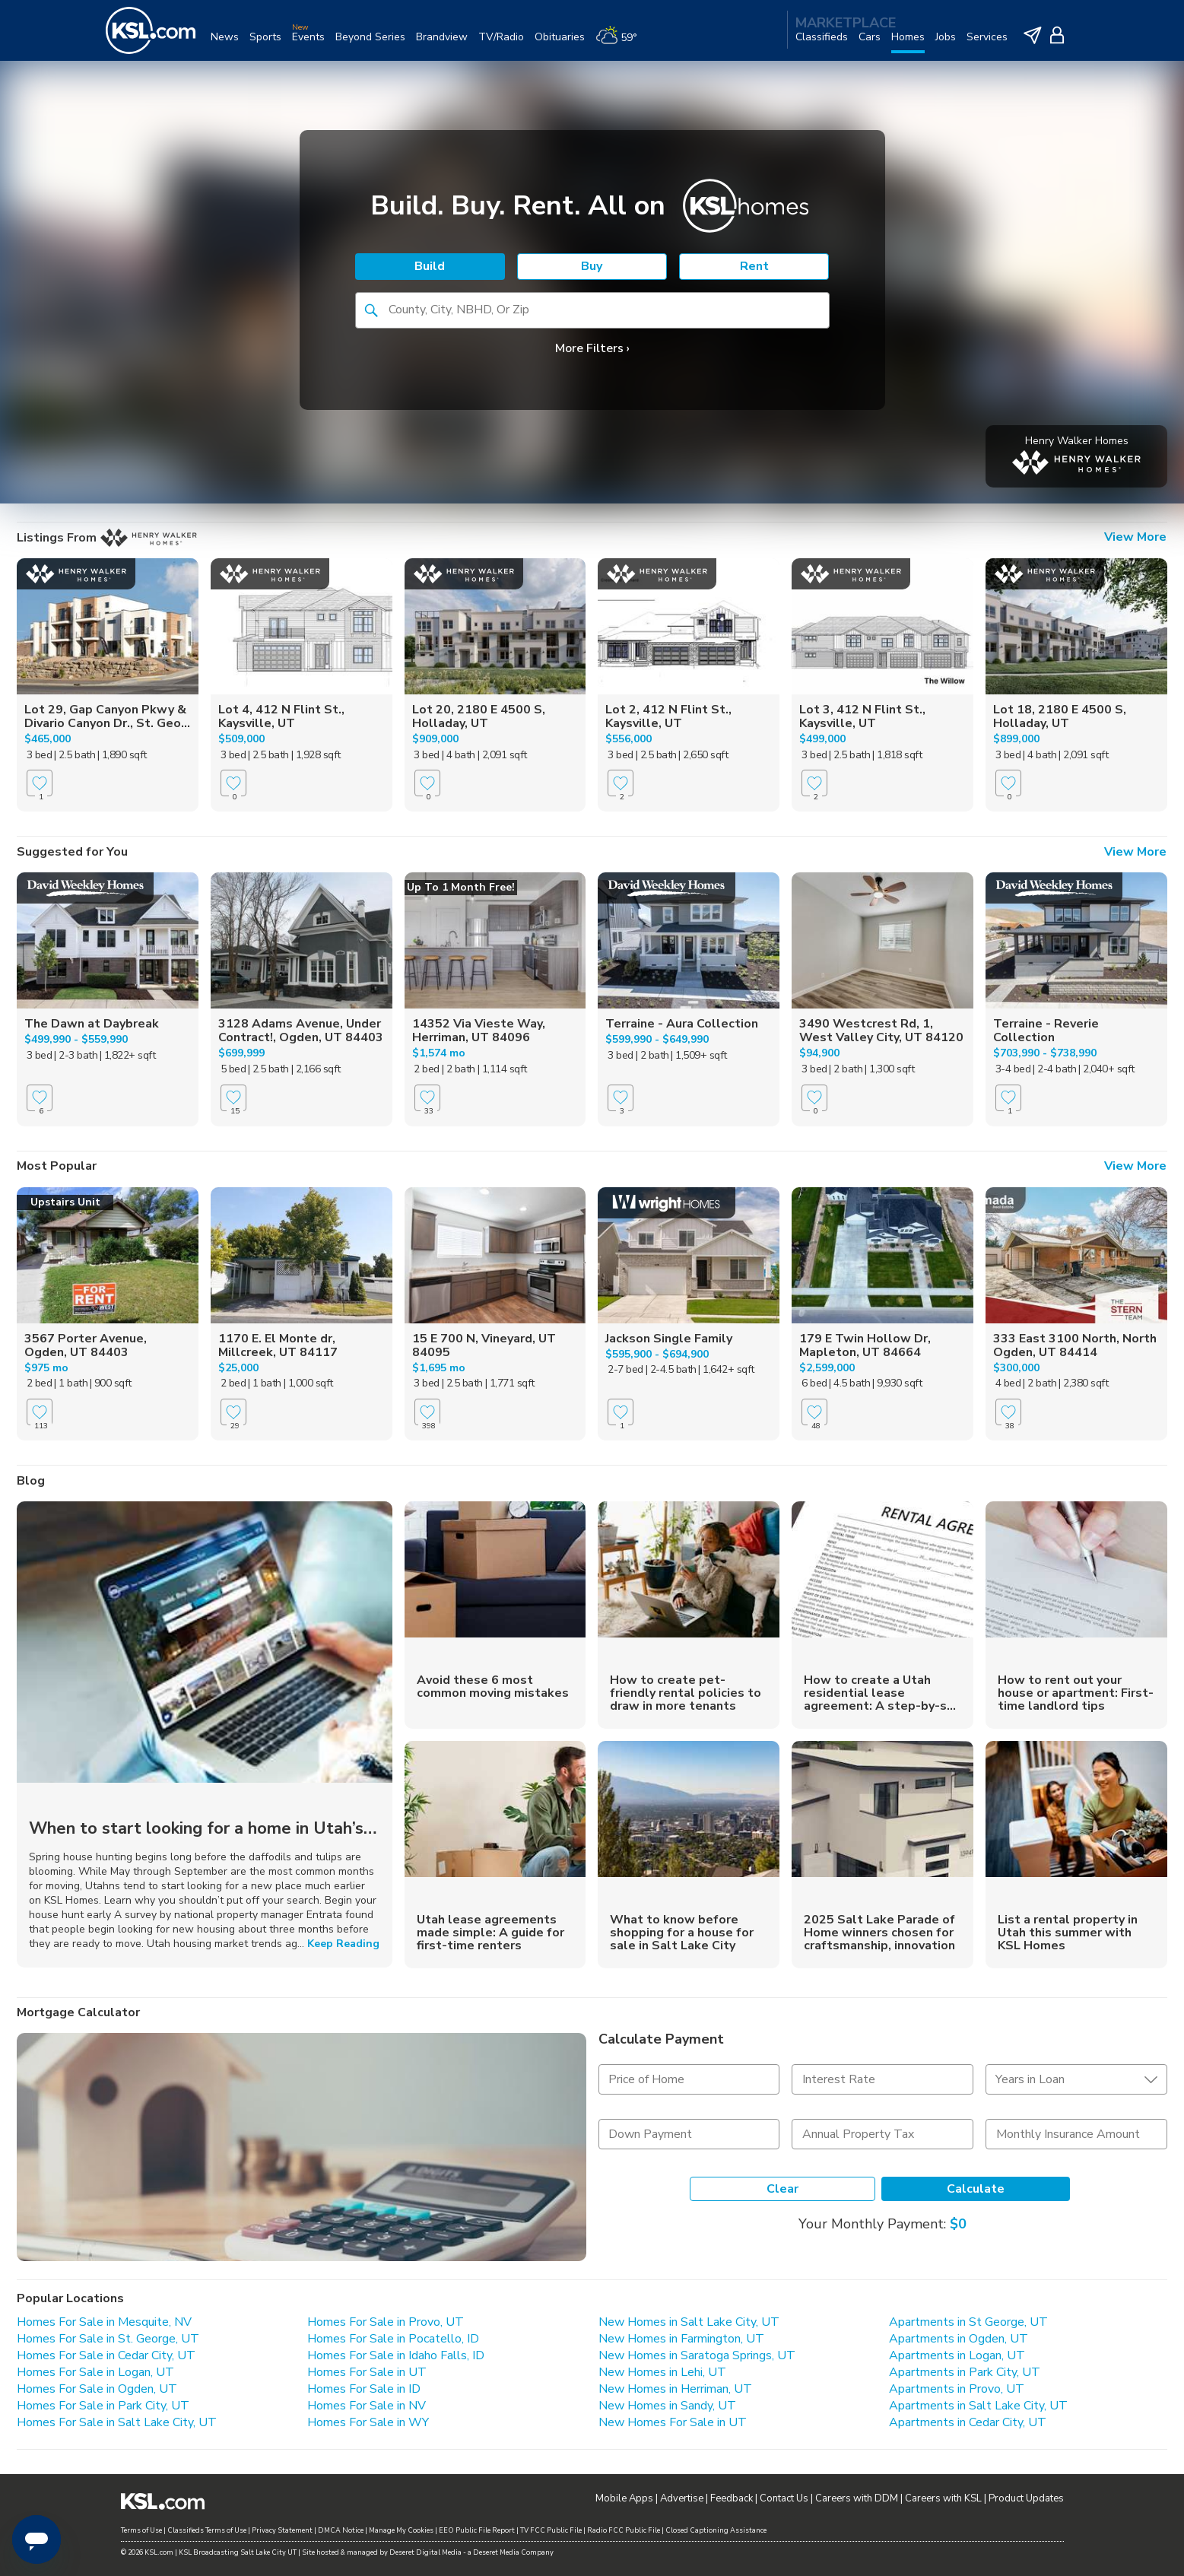  What do you see at coordinates (964, 2372) in the screenshot?
I see `Apartments in Park City, UT` at bounding box center [964, 2372].